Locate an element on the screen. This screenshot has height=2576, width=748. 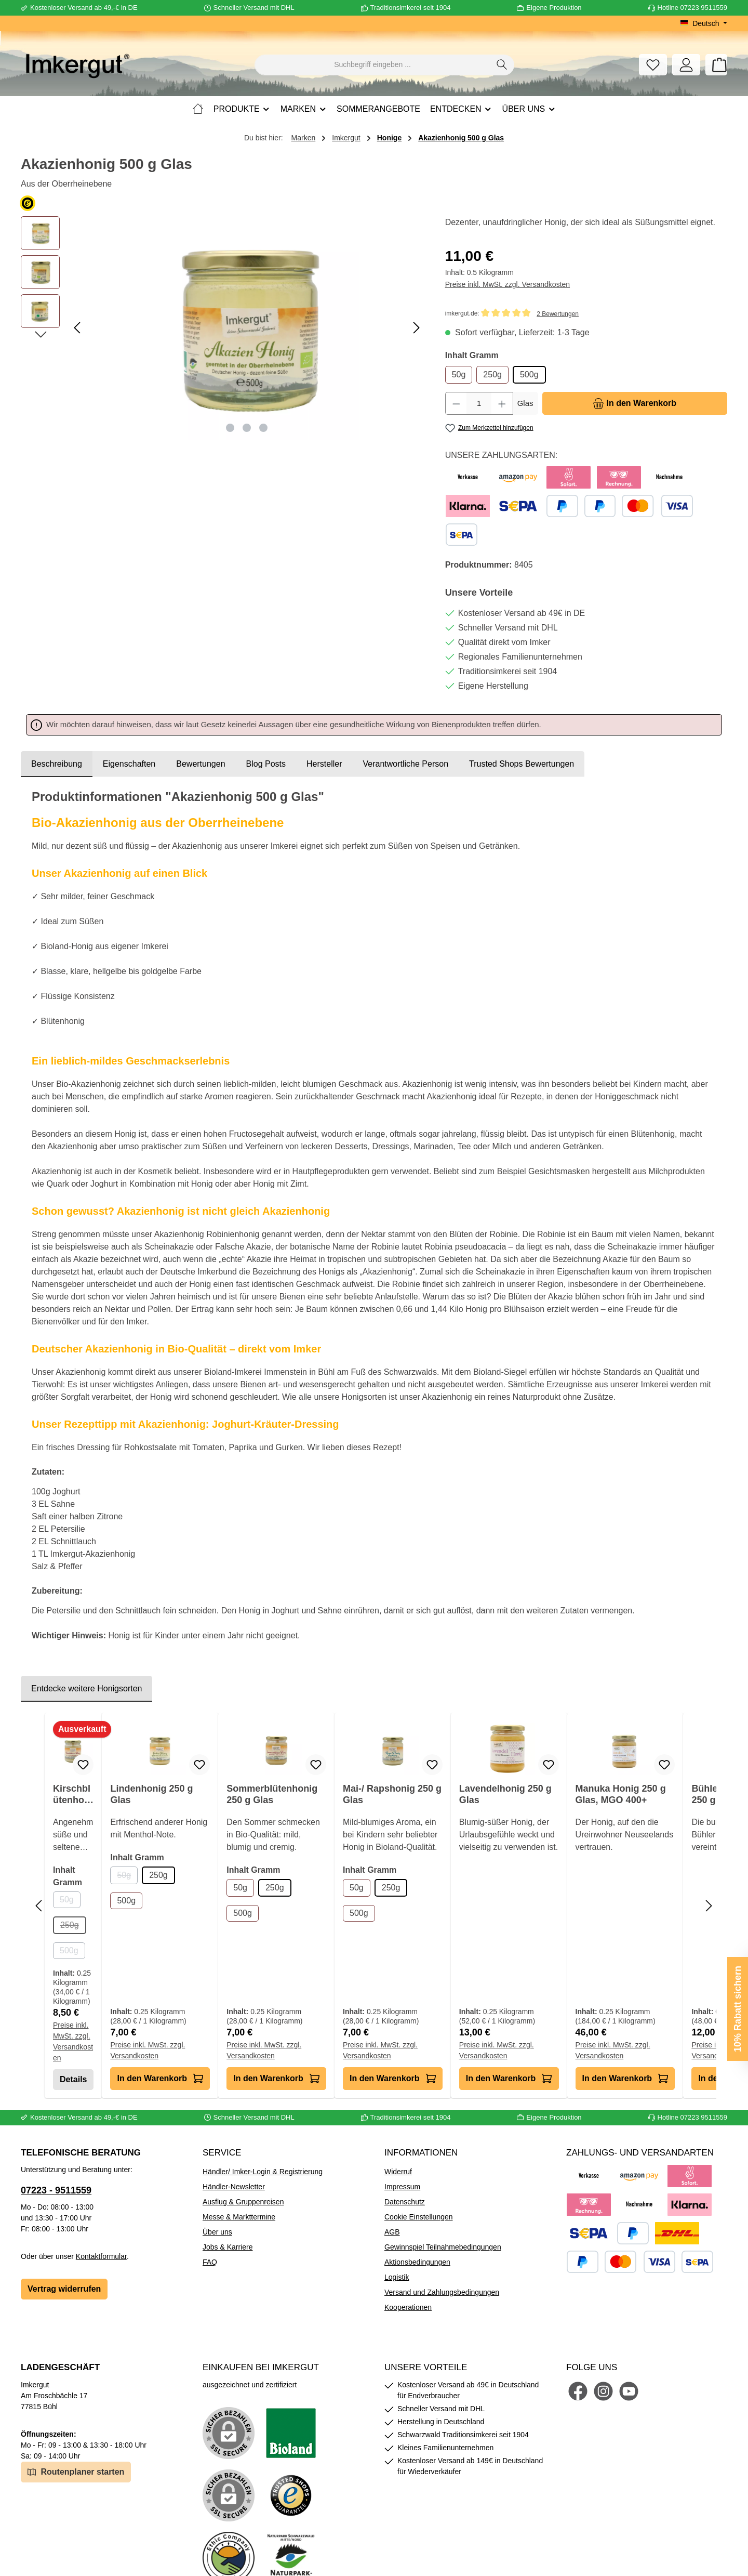
[Schau auf Instagram vorbei] is located at coordinates (603, 2391).